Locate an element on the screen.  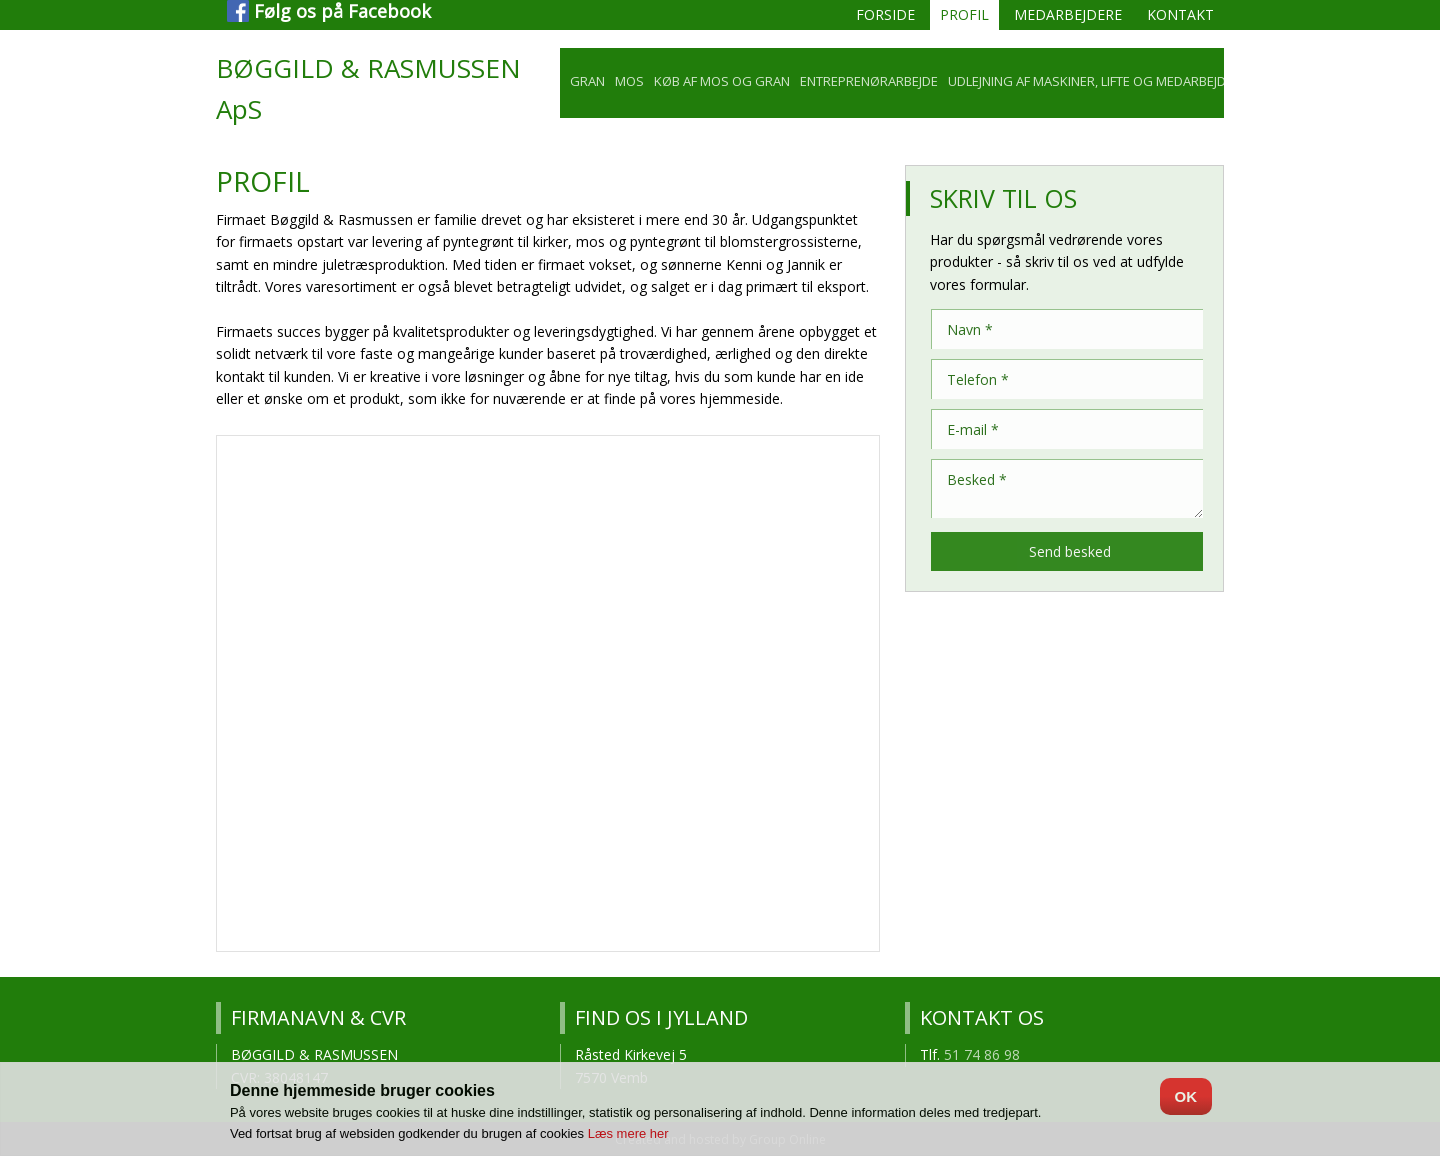
Kontakt is located at coordinates (1180, 14).